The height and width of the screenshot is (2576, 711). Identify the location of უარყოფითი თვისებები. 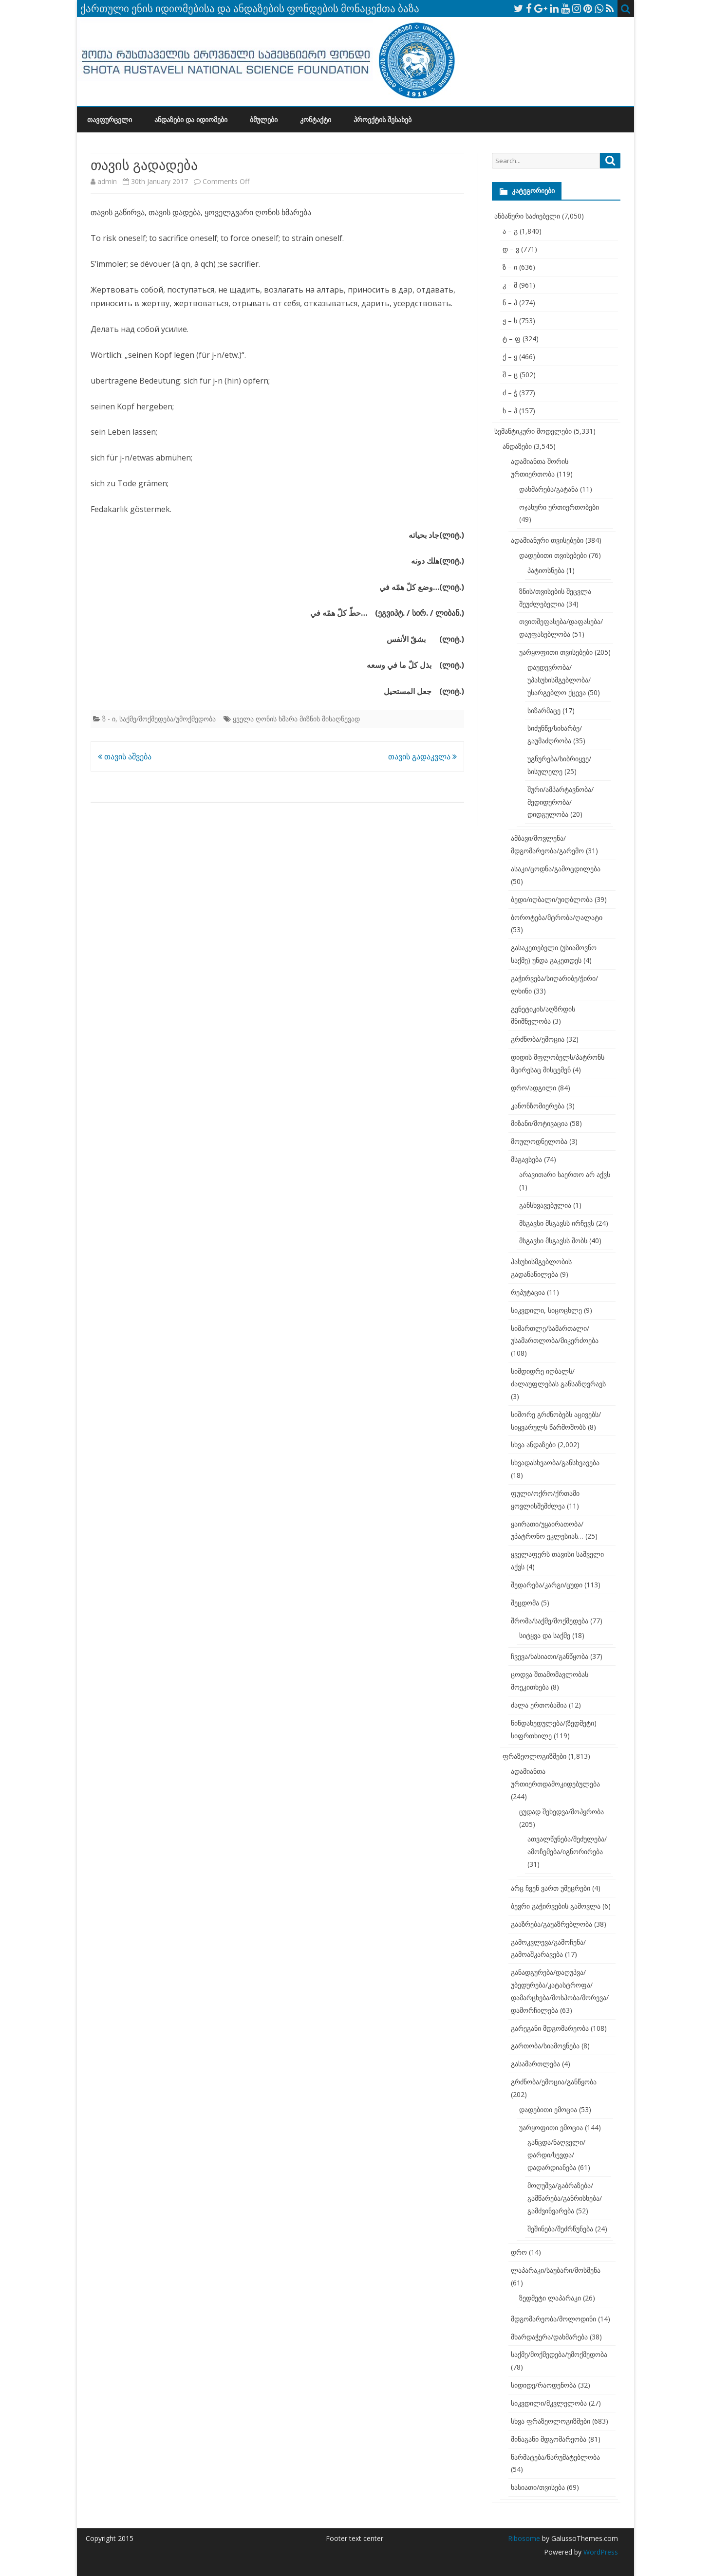
(556, 652).